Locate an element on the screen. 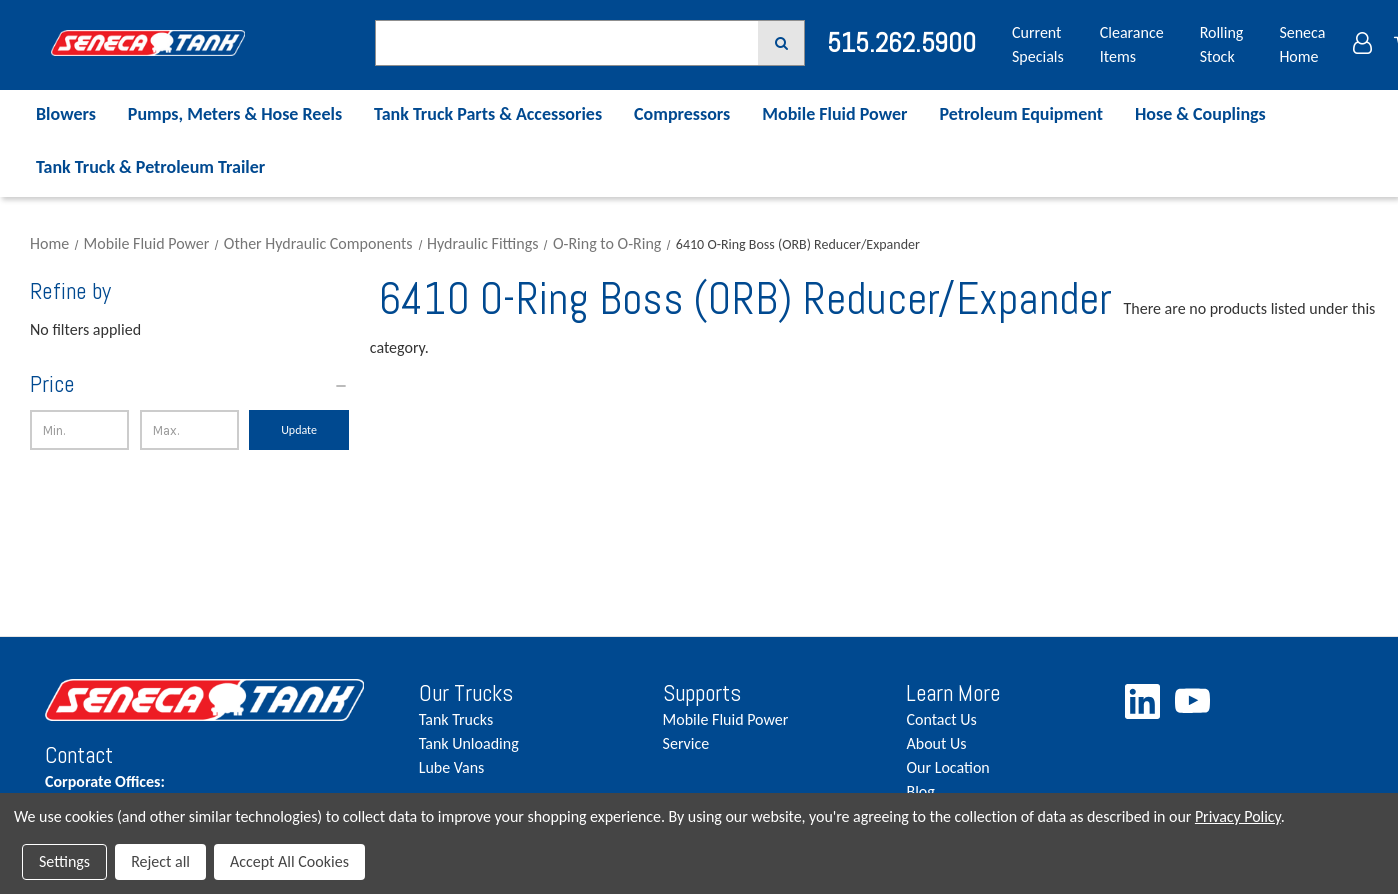  [Price] is located at coordinates (189, 384).